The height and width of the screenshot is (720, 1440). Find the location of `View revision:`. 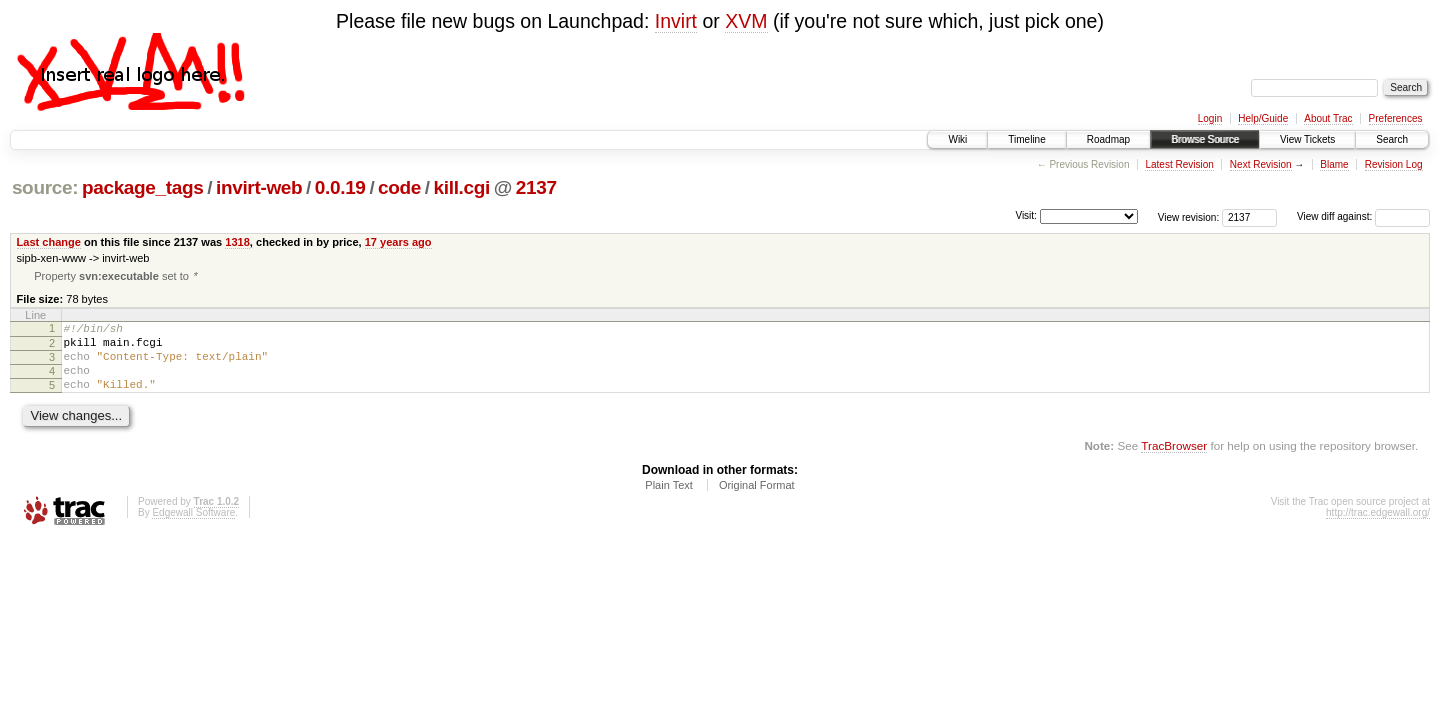

View revision: is located at coordinates (1189, 216).